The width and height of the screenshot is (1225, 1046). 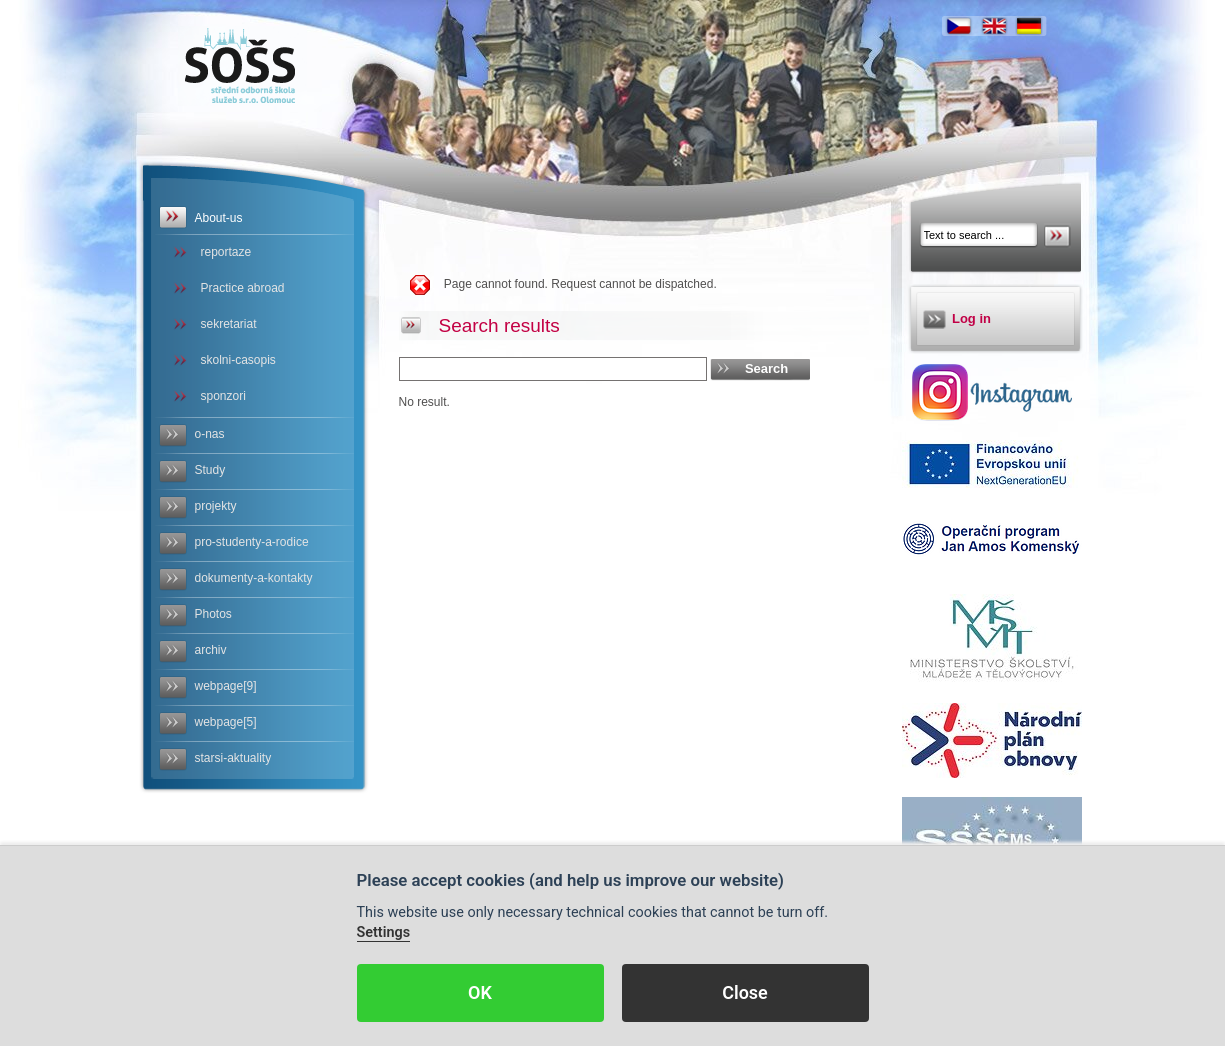 I want to click on starsi-aktuality, so click(x=233, y=758).